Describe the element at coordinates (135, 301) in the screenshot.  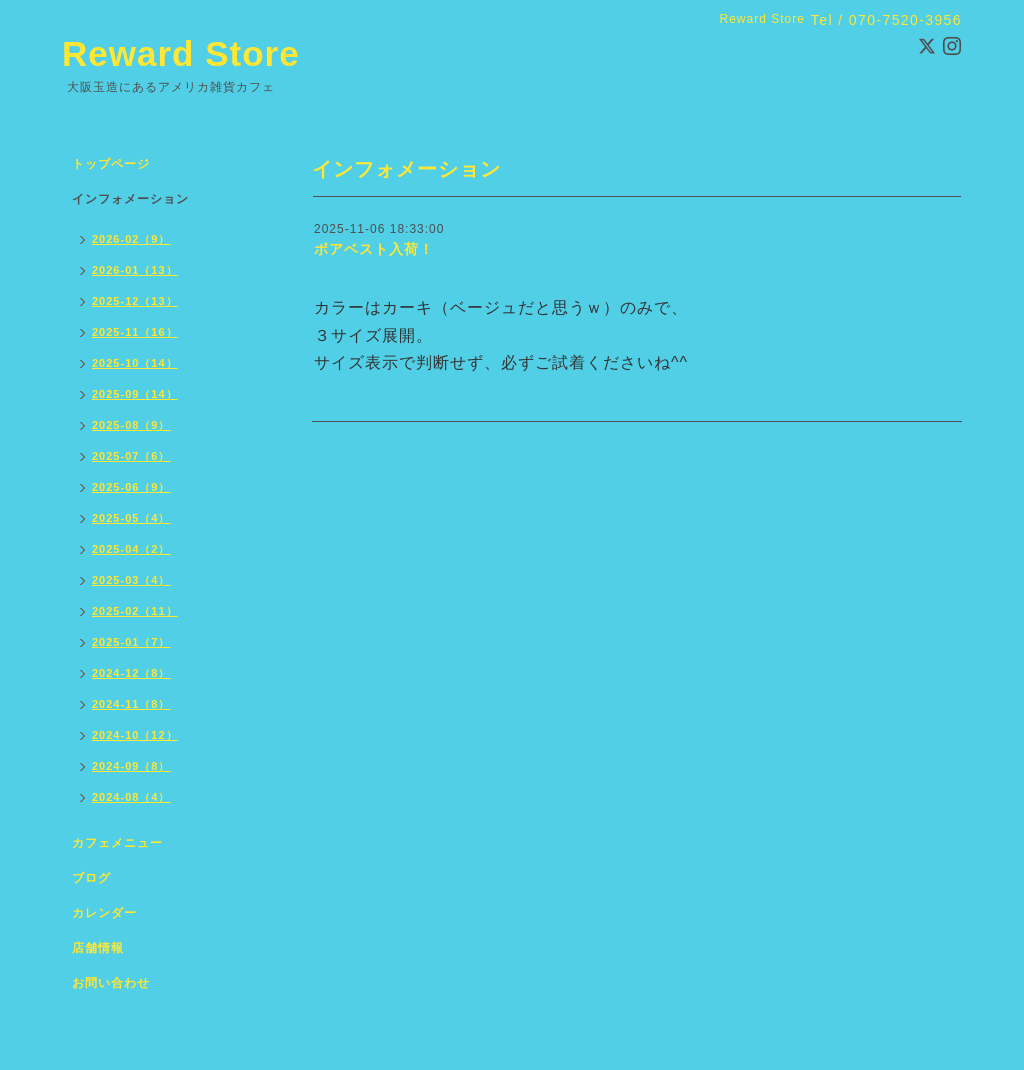
I see `2025-12（13）` at that location.